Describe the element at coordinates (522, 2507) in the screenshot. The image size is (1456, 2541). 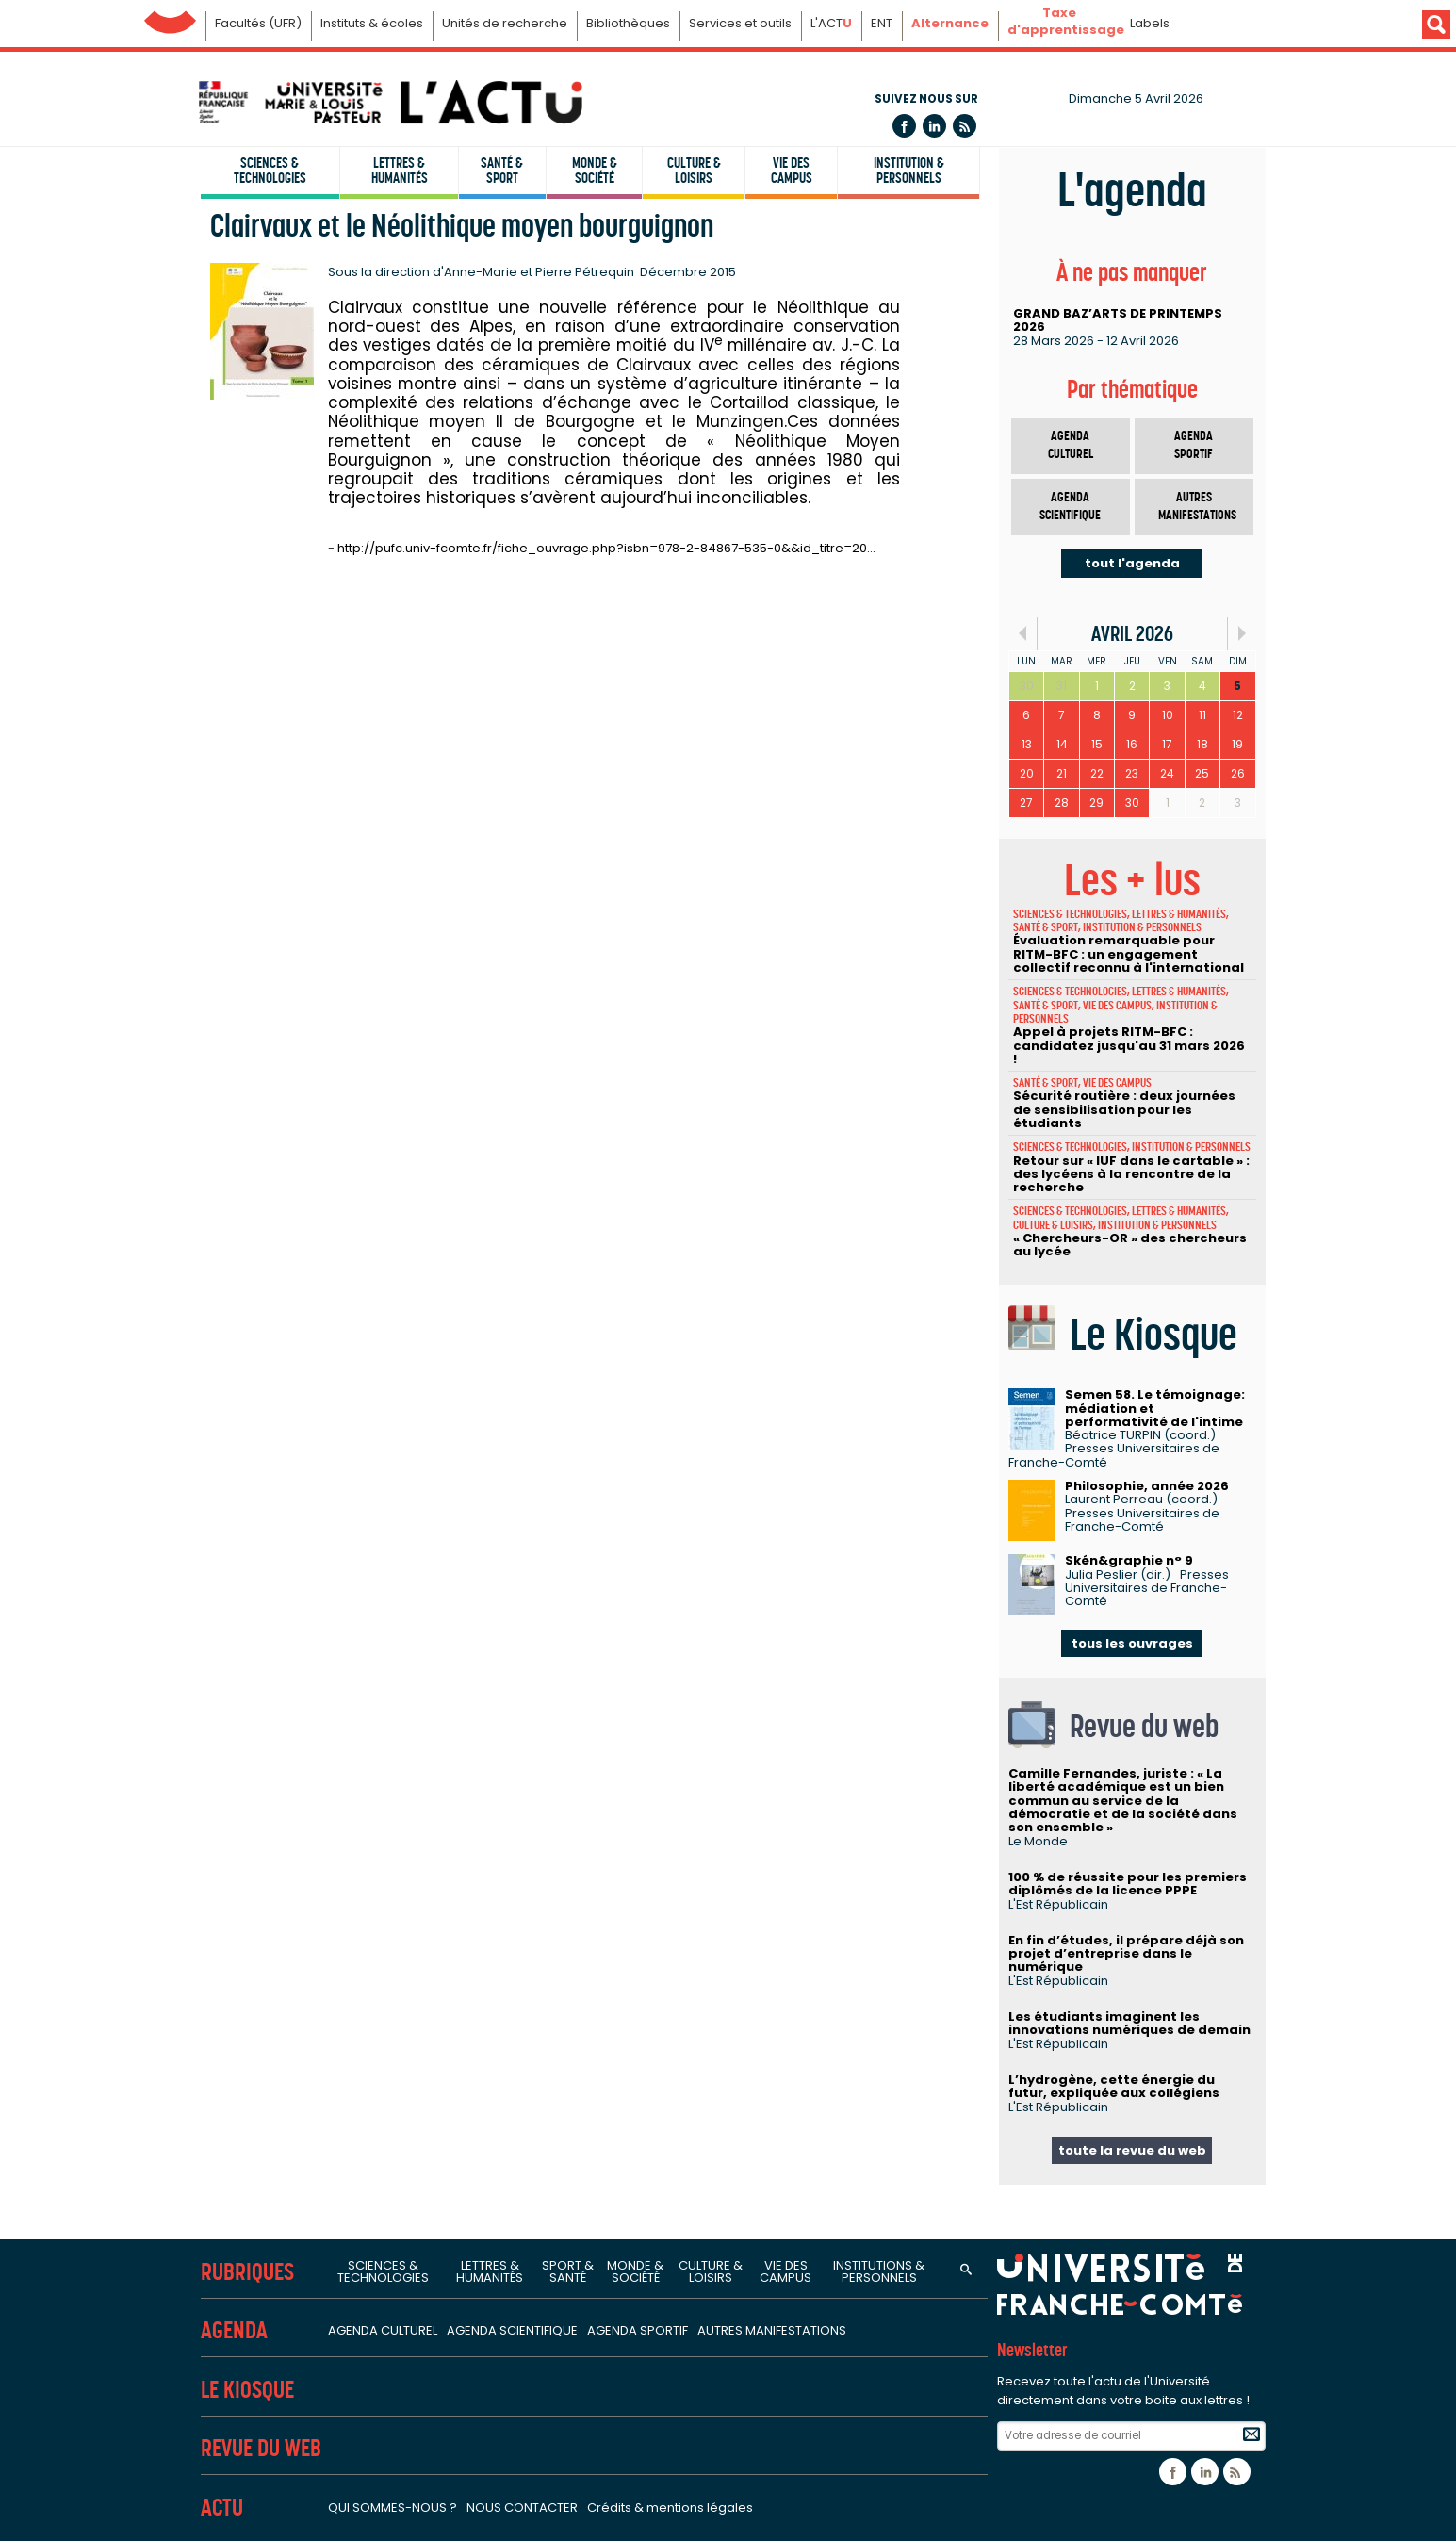
I see `Nous contacter` at that location.